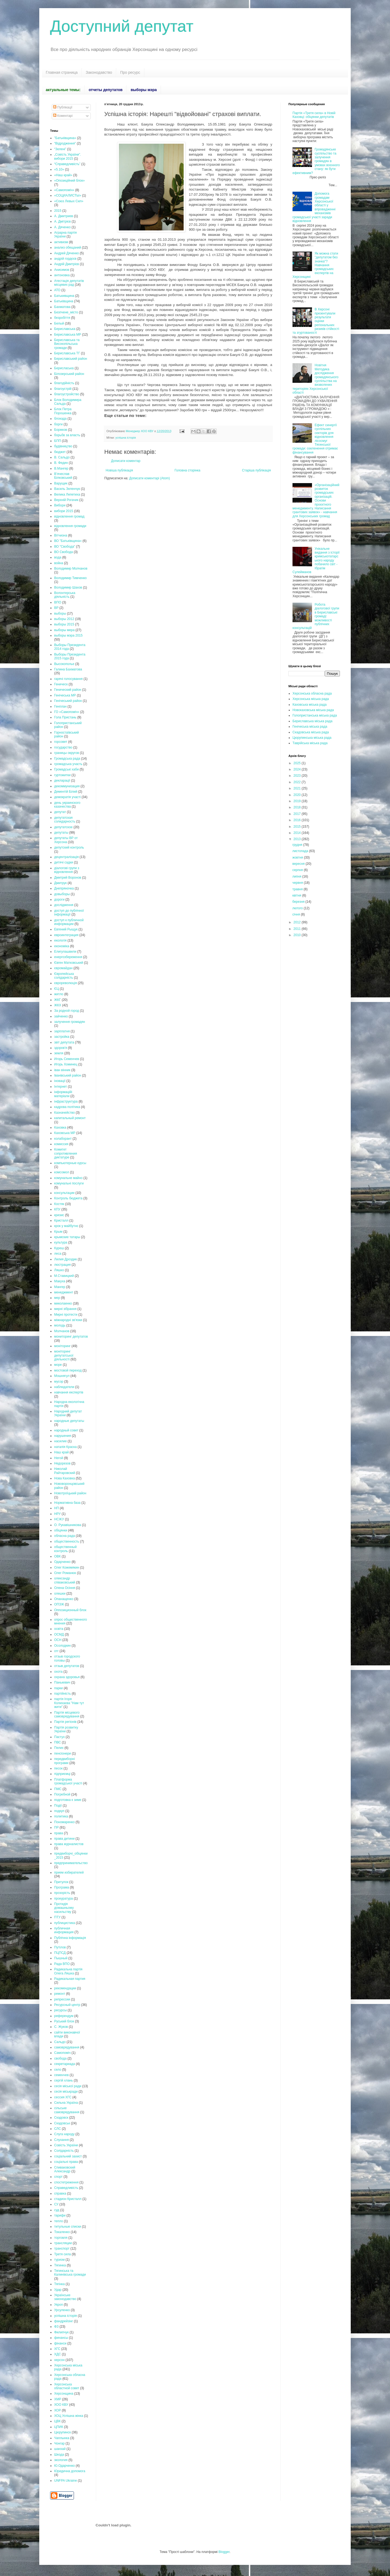  What do you see at coordinates (67, 1714) in the screenshot?
I see `Партія місцевого самоврядування` at bounding box center [67, 1714].